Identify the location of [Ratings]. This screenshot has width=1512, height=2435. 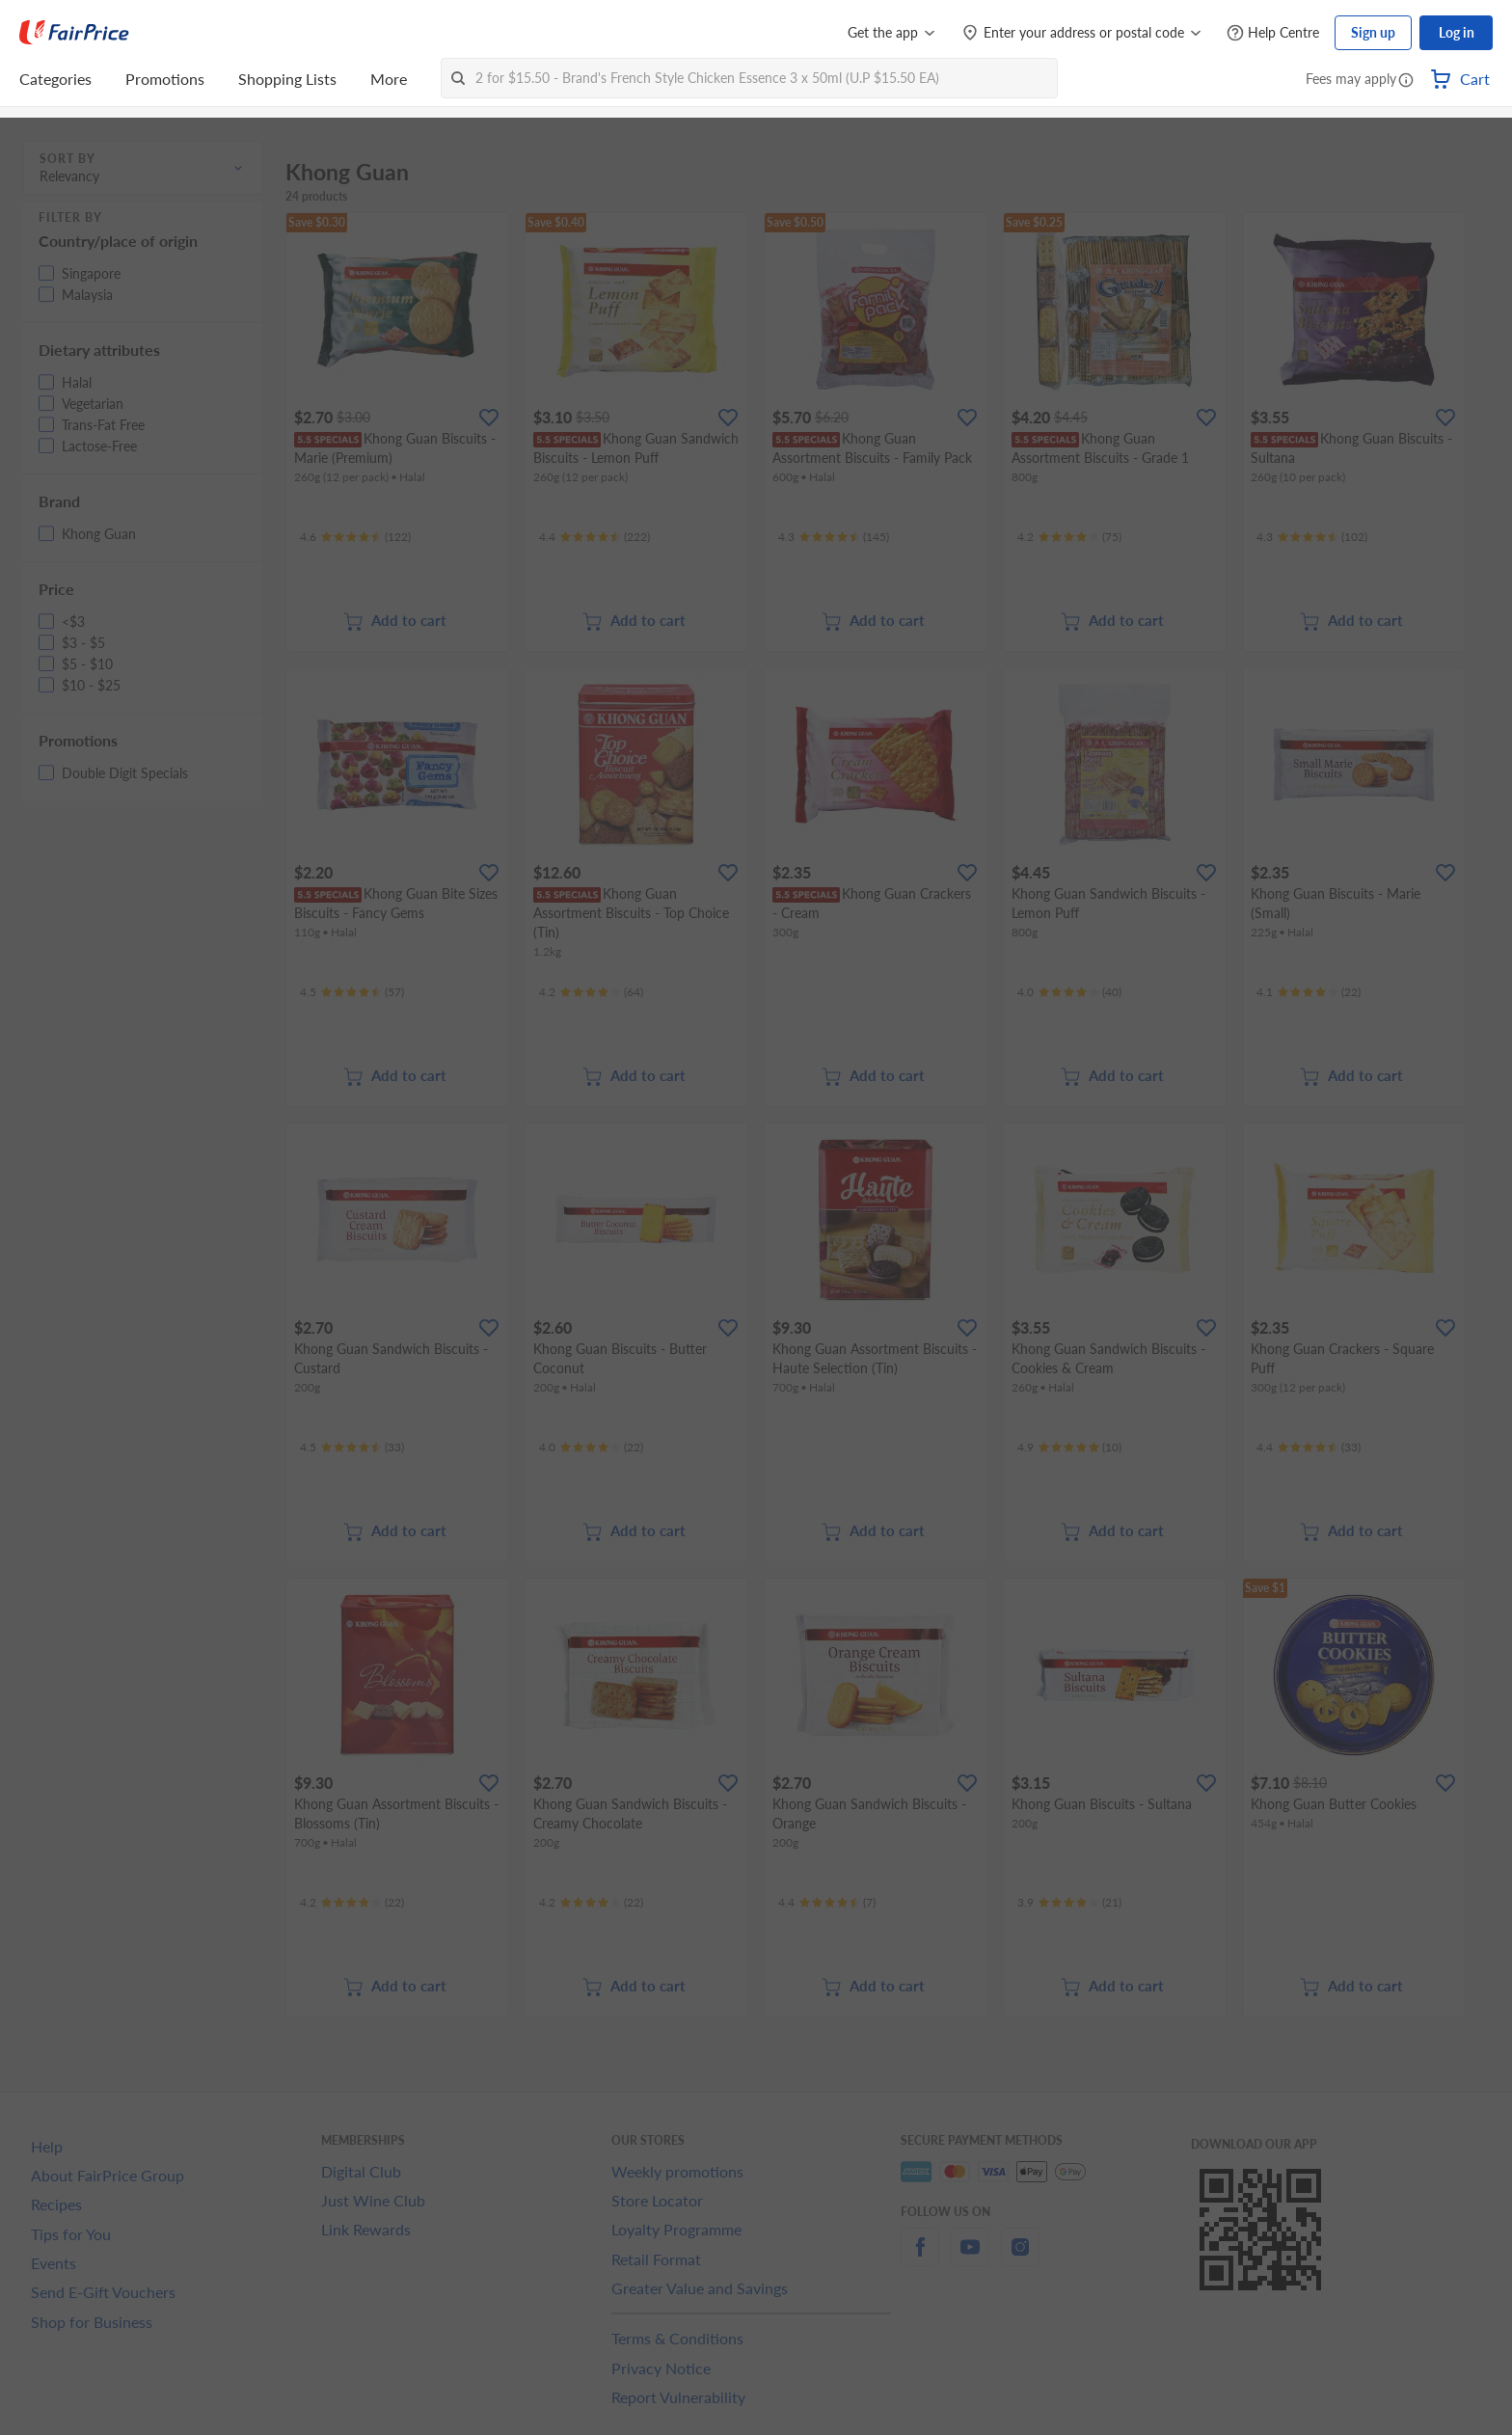
(355, 537).